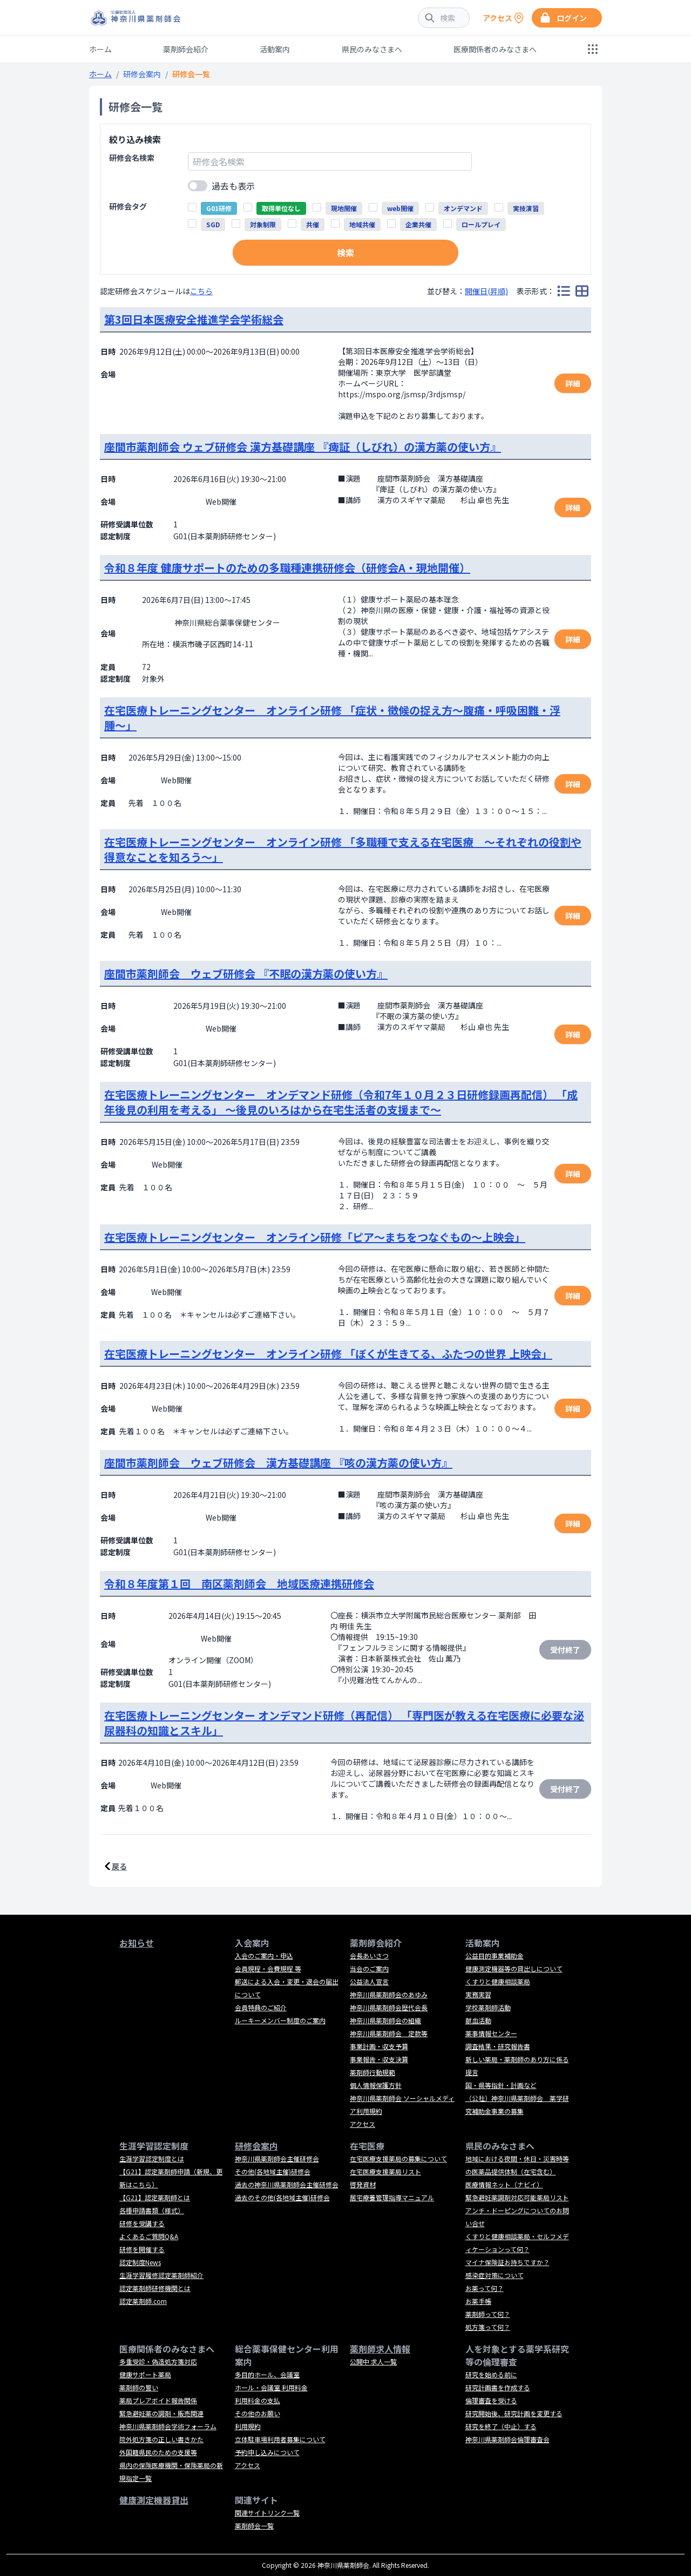  Describe the element at coordinates (302, 447) in the screenshot. I see `座間市薬剤師会 ウェブ研修会 漢方基礎講座 『痺証（しびれ）の漢方薬の使い方』` at that location.